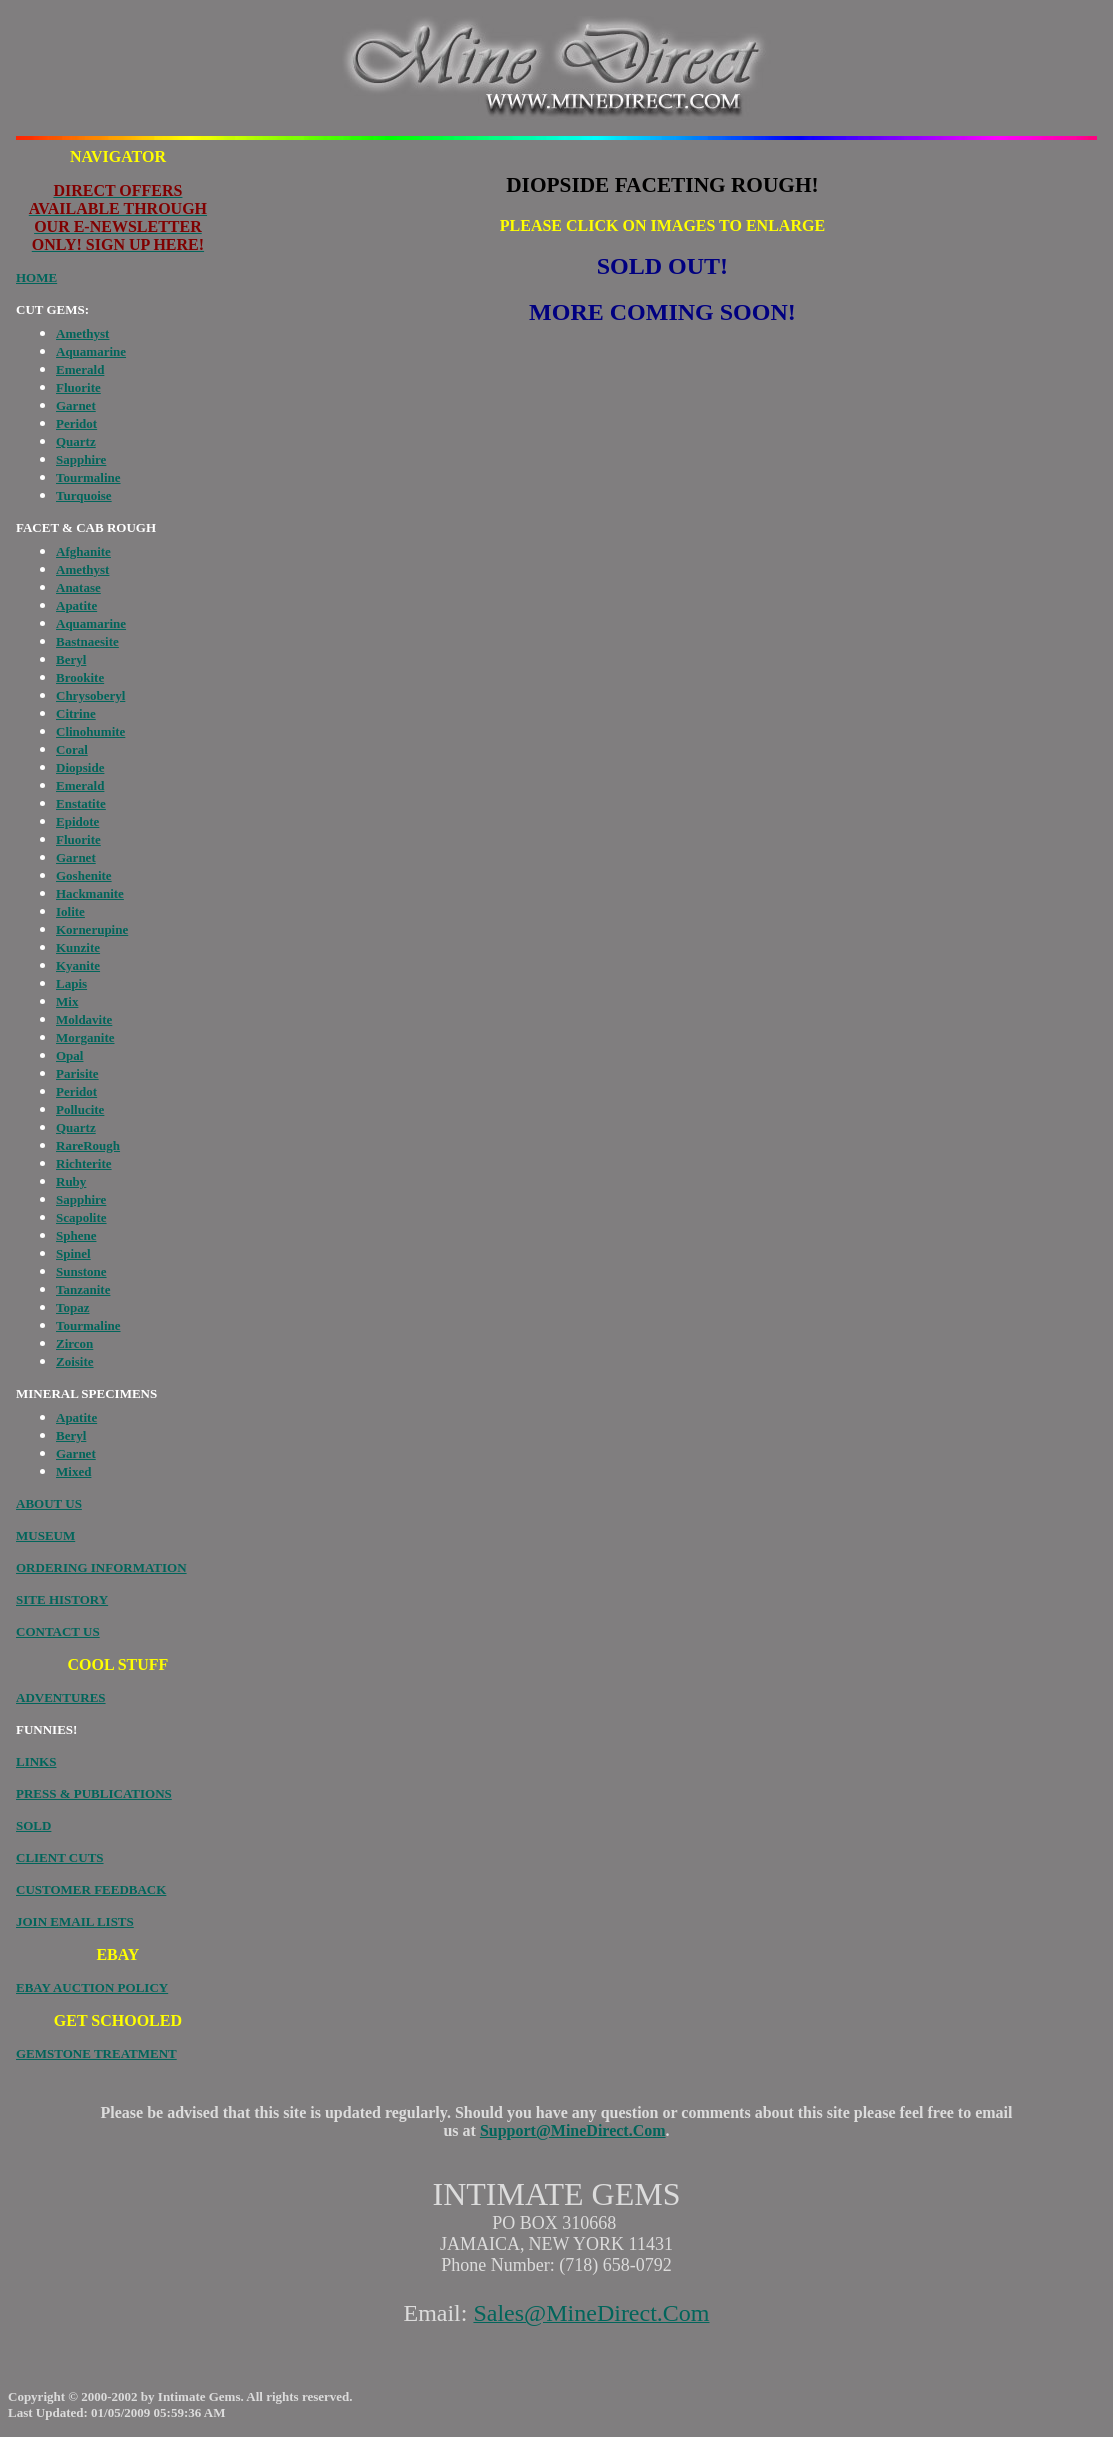 The height and width of the screenshot is (2437, 1113). Describe the element at coordinates (49, 1503) in the screenshot. I see `ABOUT US` at that location.